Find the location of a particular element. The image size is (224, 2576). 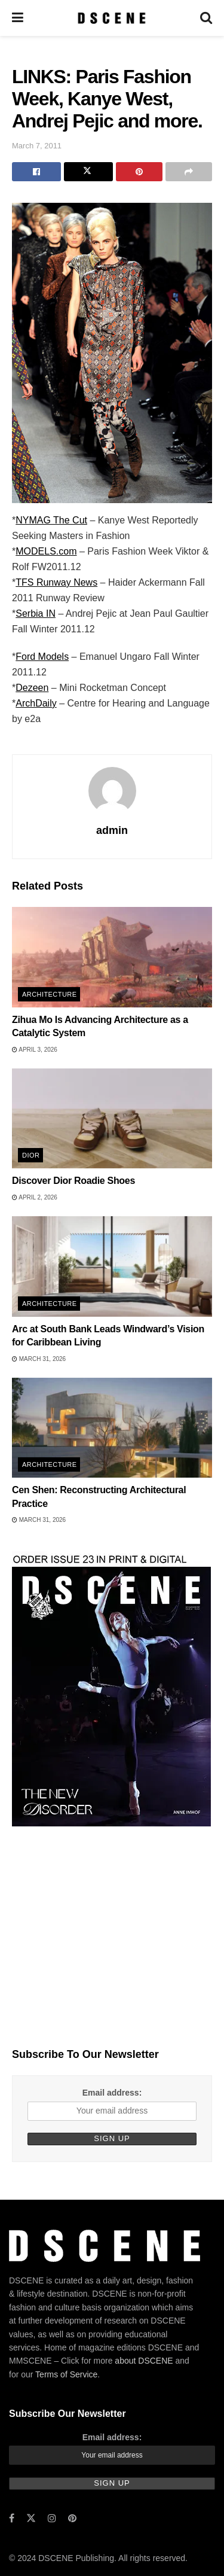

admin is located at coordinates (112, 830).